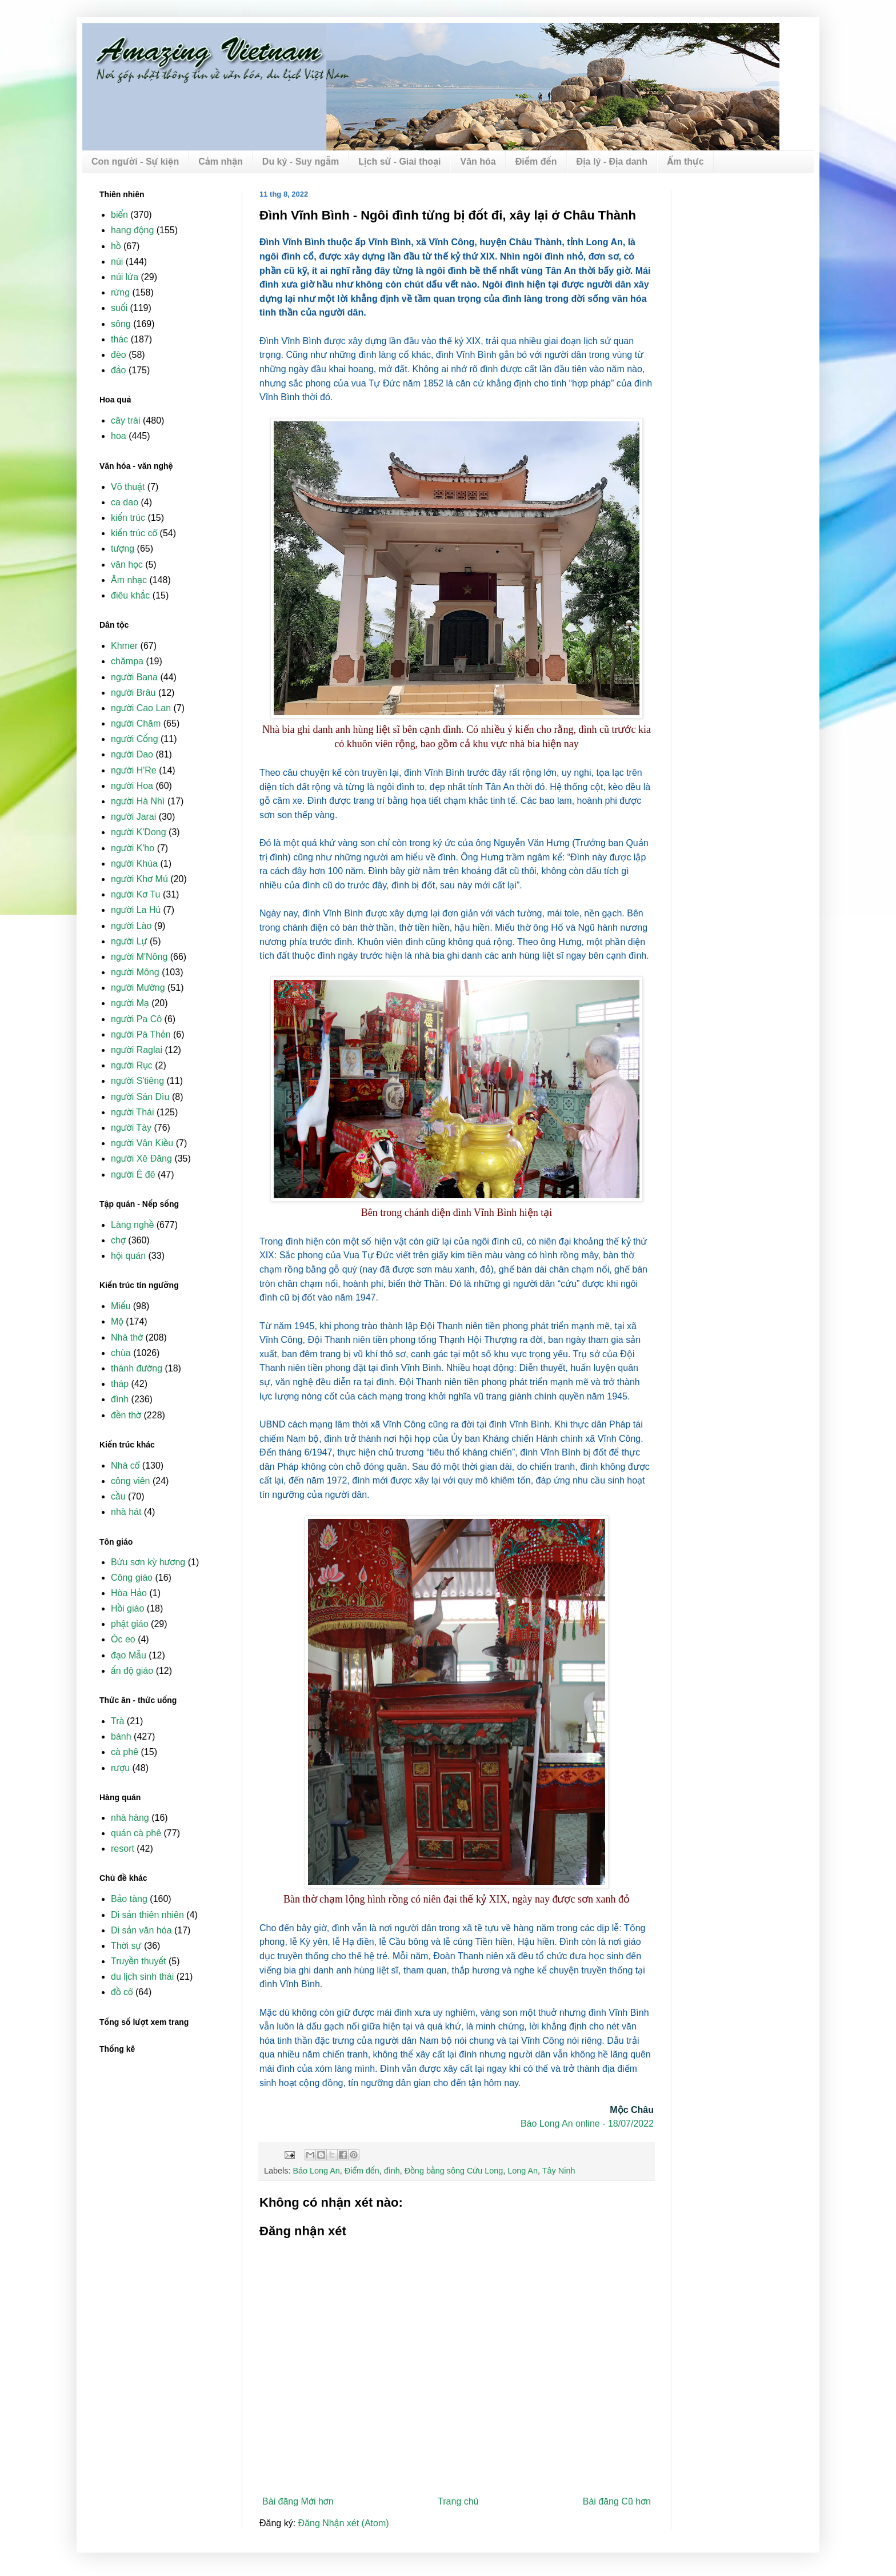 The height and width of the screenshot is (2576, 896). I want to click on ấn độ giáo, so click(132, 1671).